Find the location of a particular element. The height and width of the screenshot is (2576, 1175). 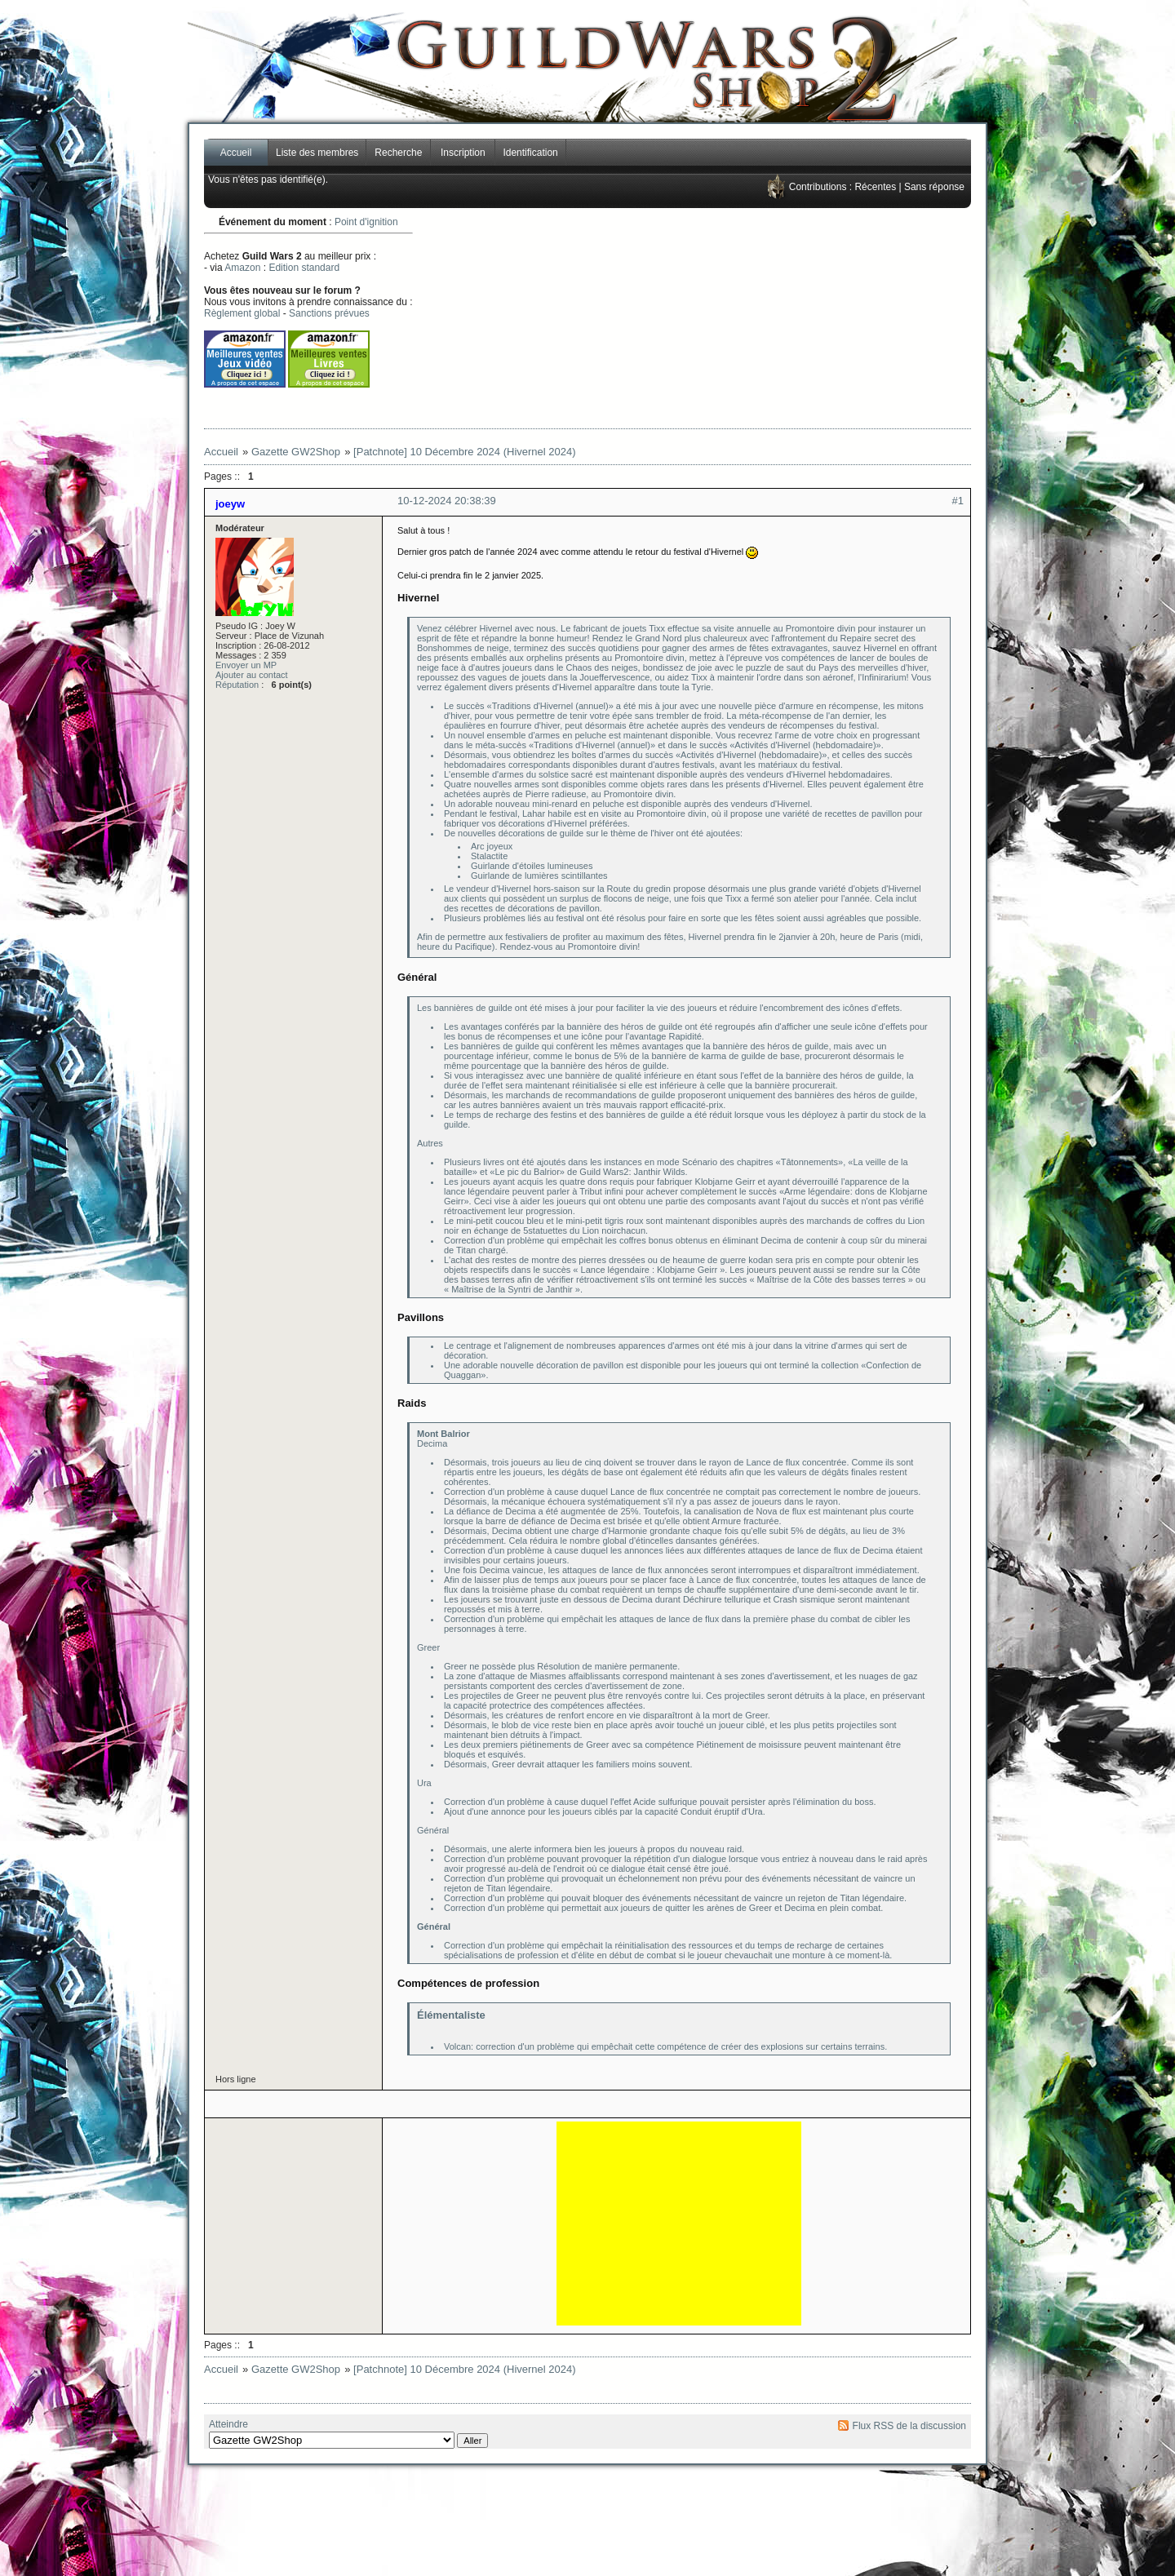

Envoyer un MP is located at coordinates (246, 665).